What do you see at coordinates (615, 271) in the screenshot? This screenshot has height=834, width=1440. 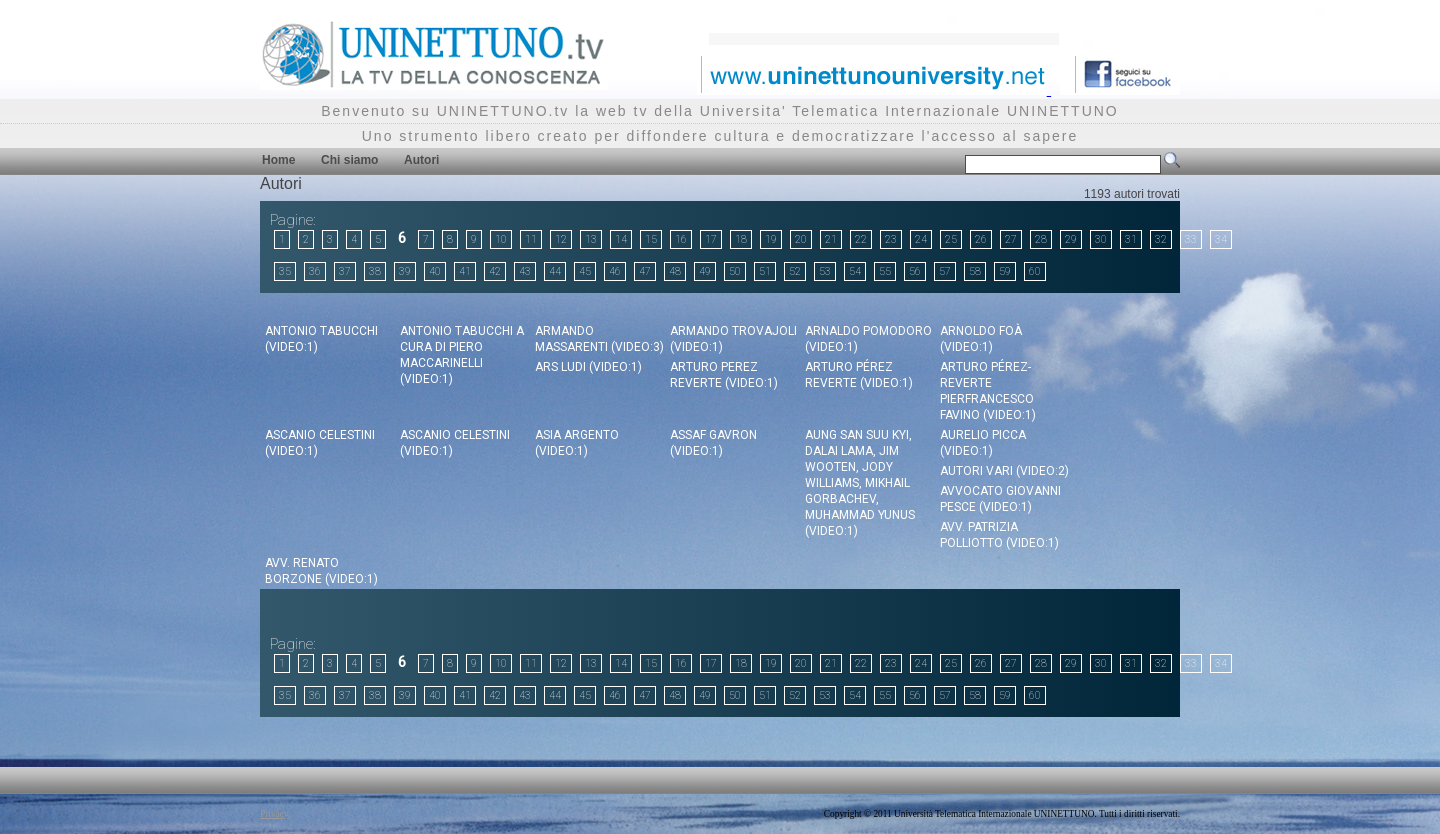 I see `46` at bounding box center [615, 271].